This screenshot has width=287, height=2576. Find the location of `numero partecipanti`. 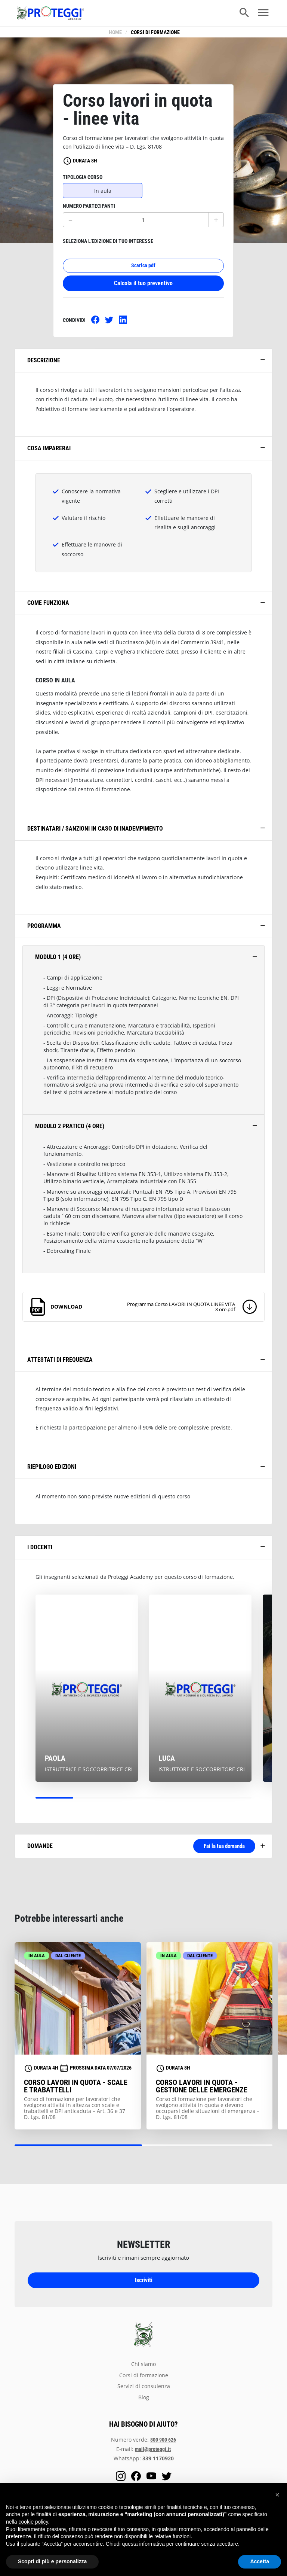

numero partecipanti is located at coordinates (89, 210).